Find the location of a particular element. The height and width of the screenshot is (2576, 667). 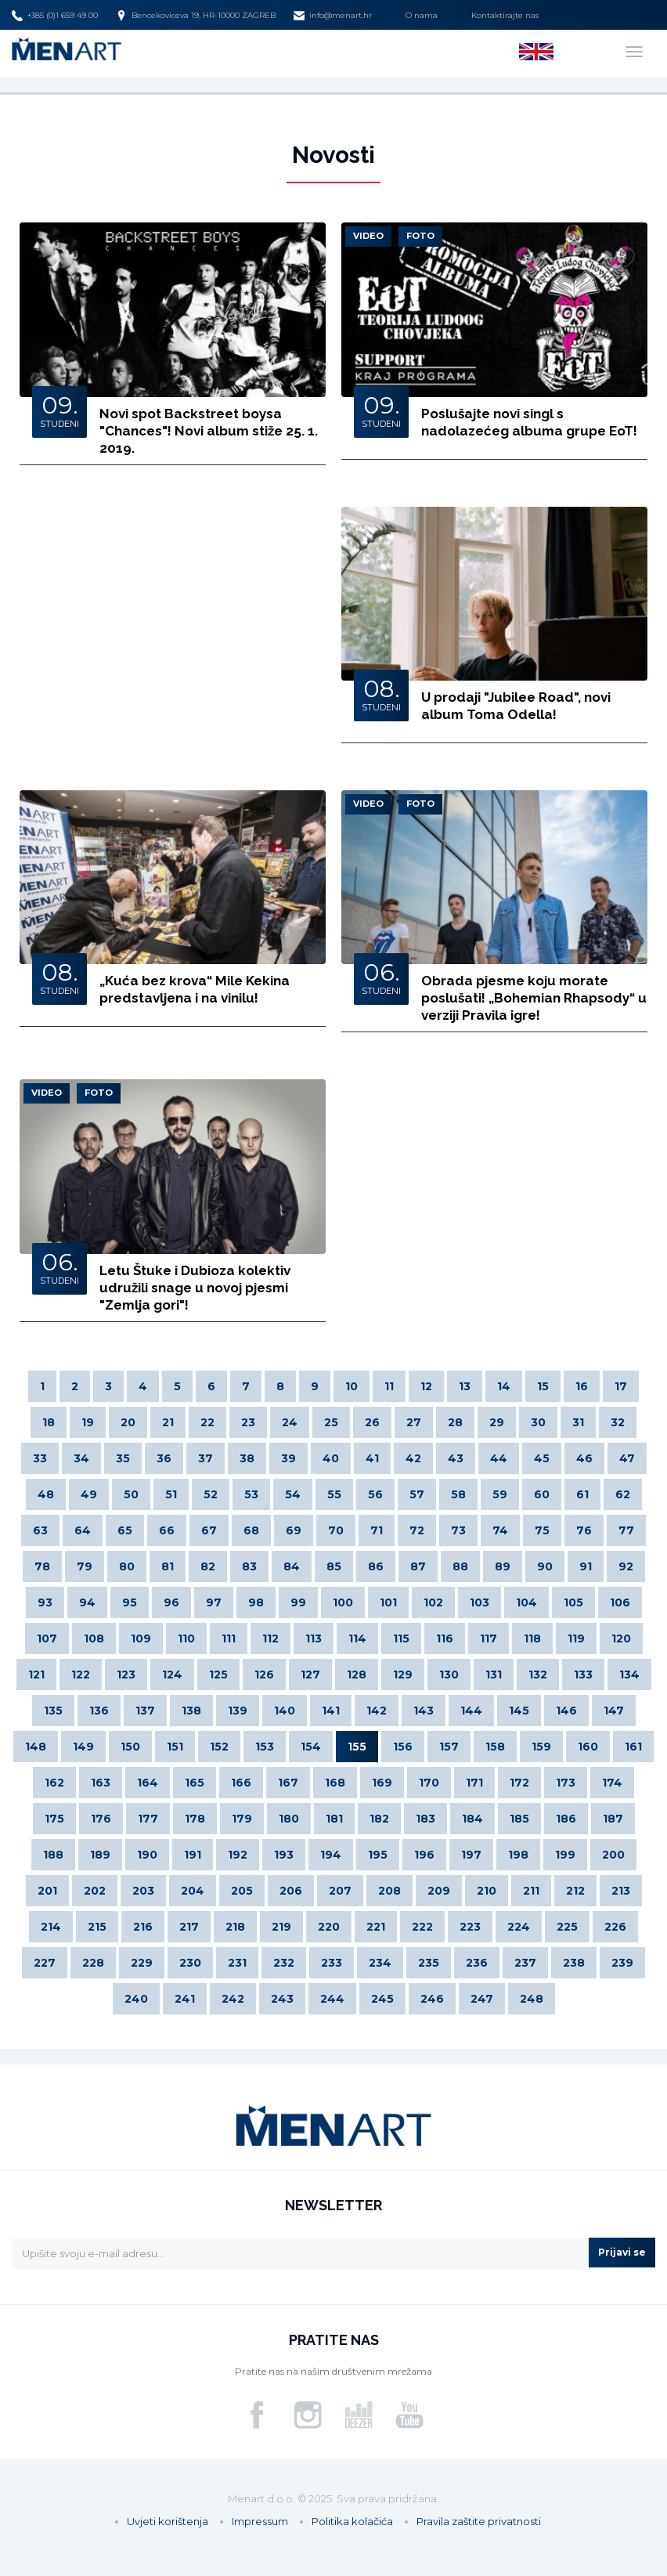

11 is located at coordinates (389, 1386).